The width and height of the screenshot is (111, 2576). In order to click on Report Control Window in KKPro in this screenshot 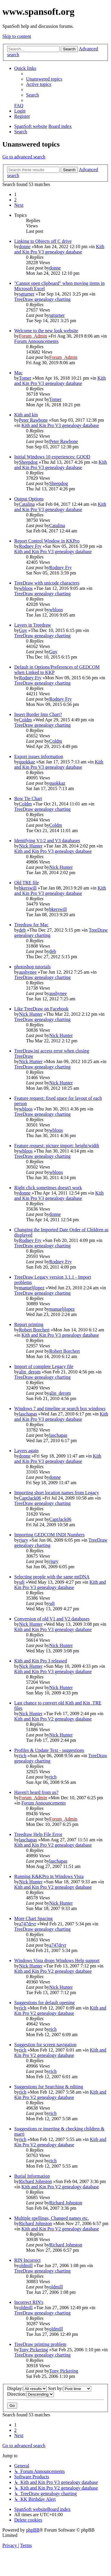, I will do `click(46, 540)`.